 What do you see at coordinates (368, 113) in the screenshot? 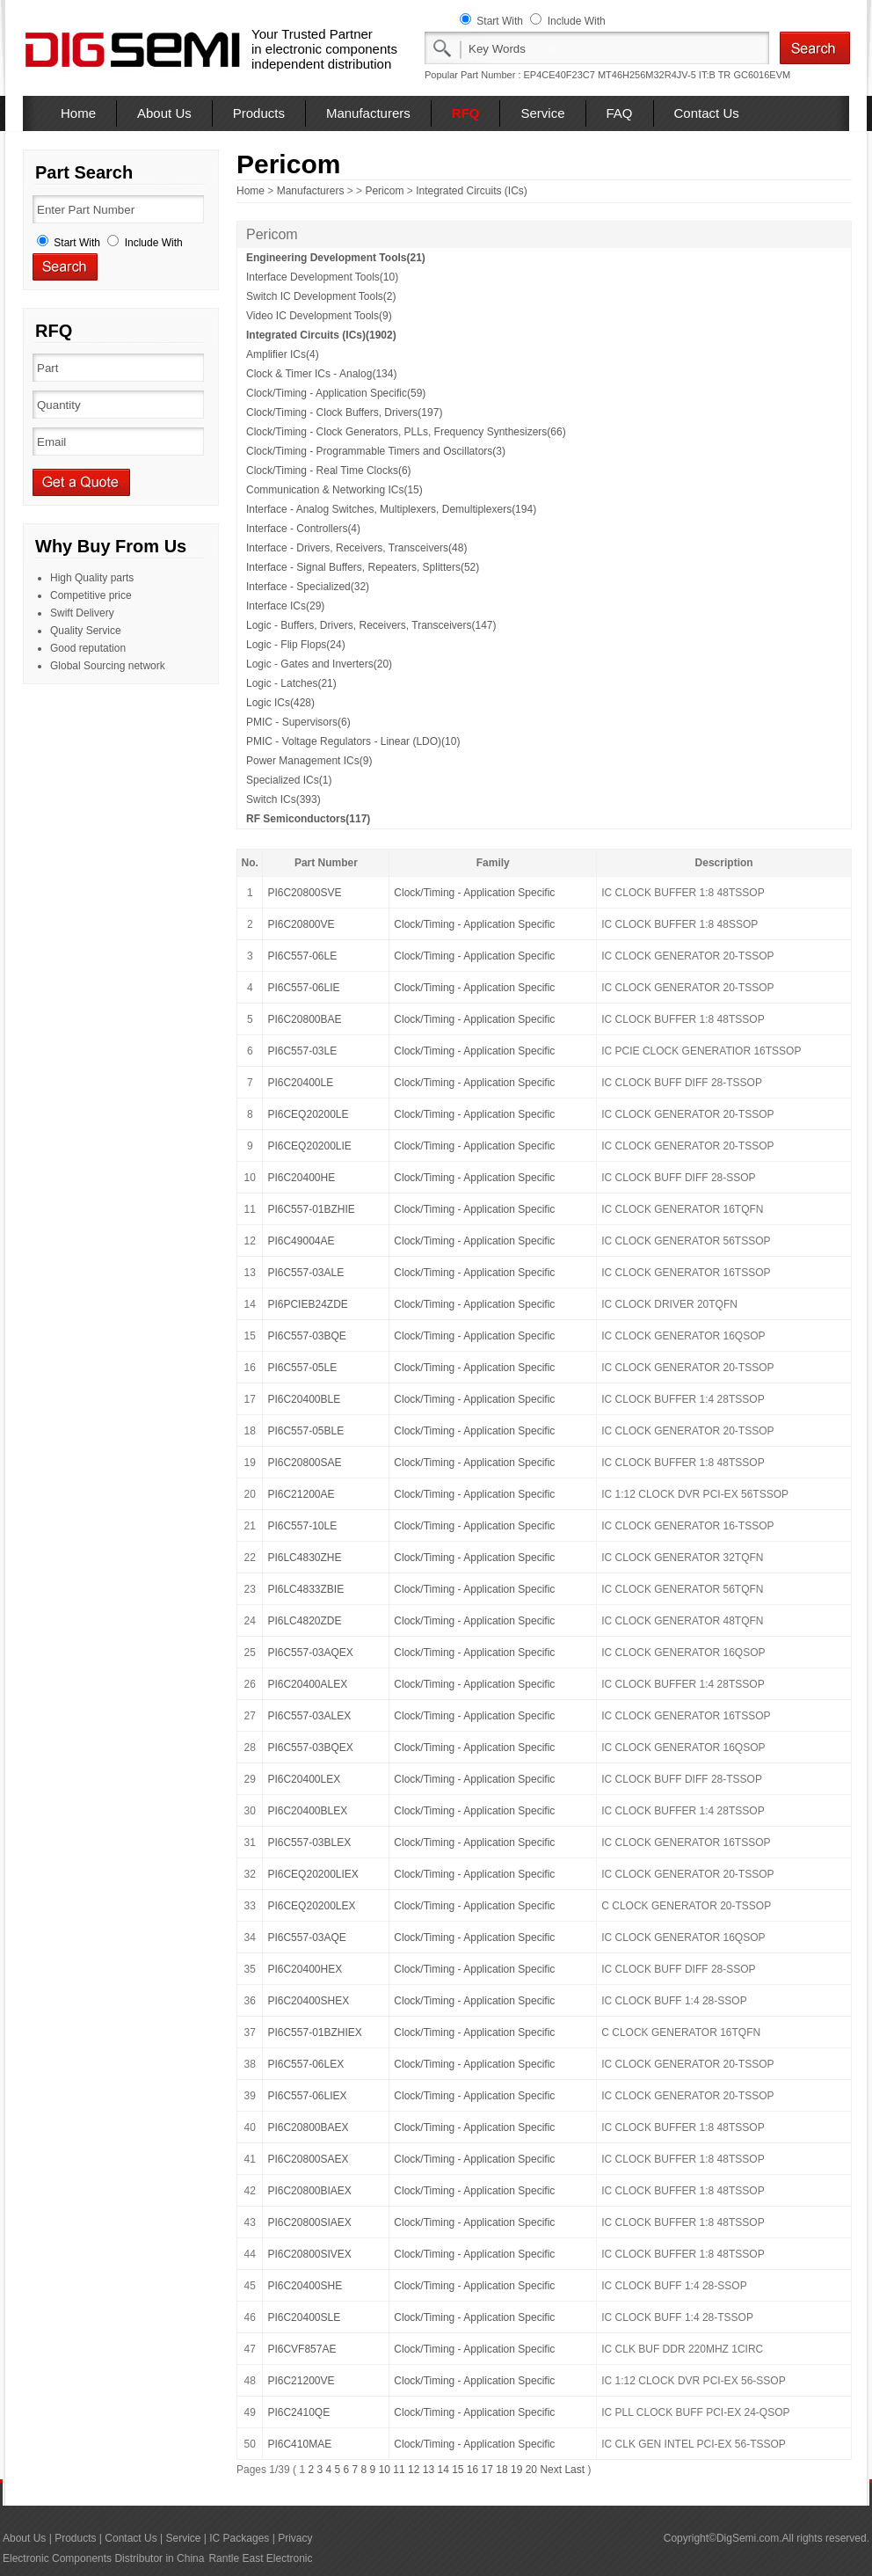
I see `Manufacturers` at bounding box center [368, 113].